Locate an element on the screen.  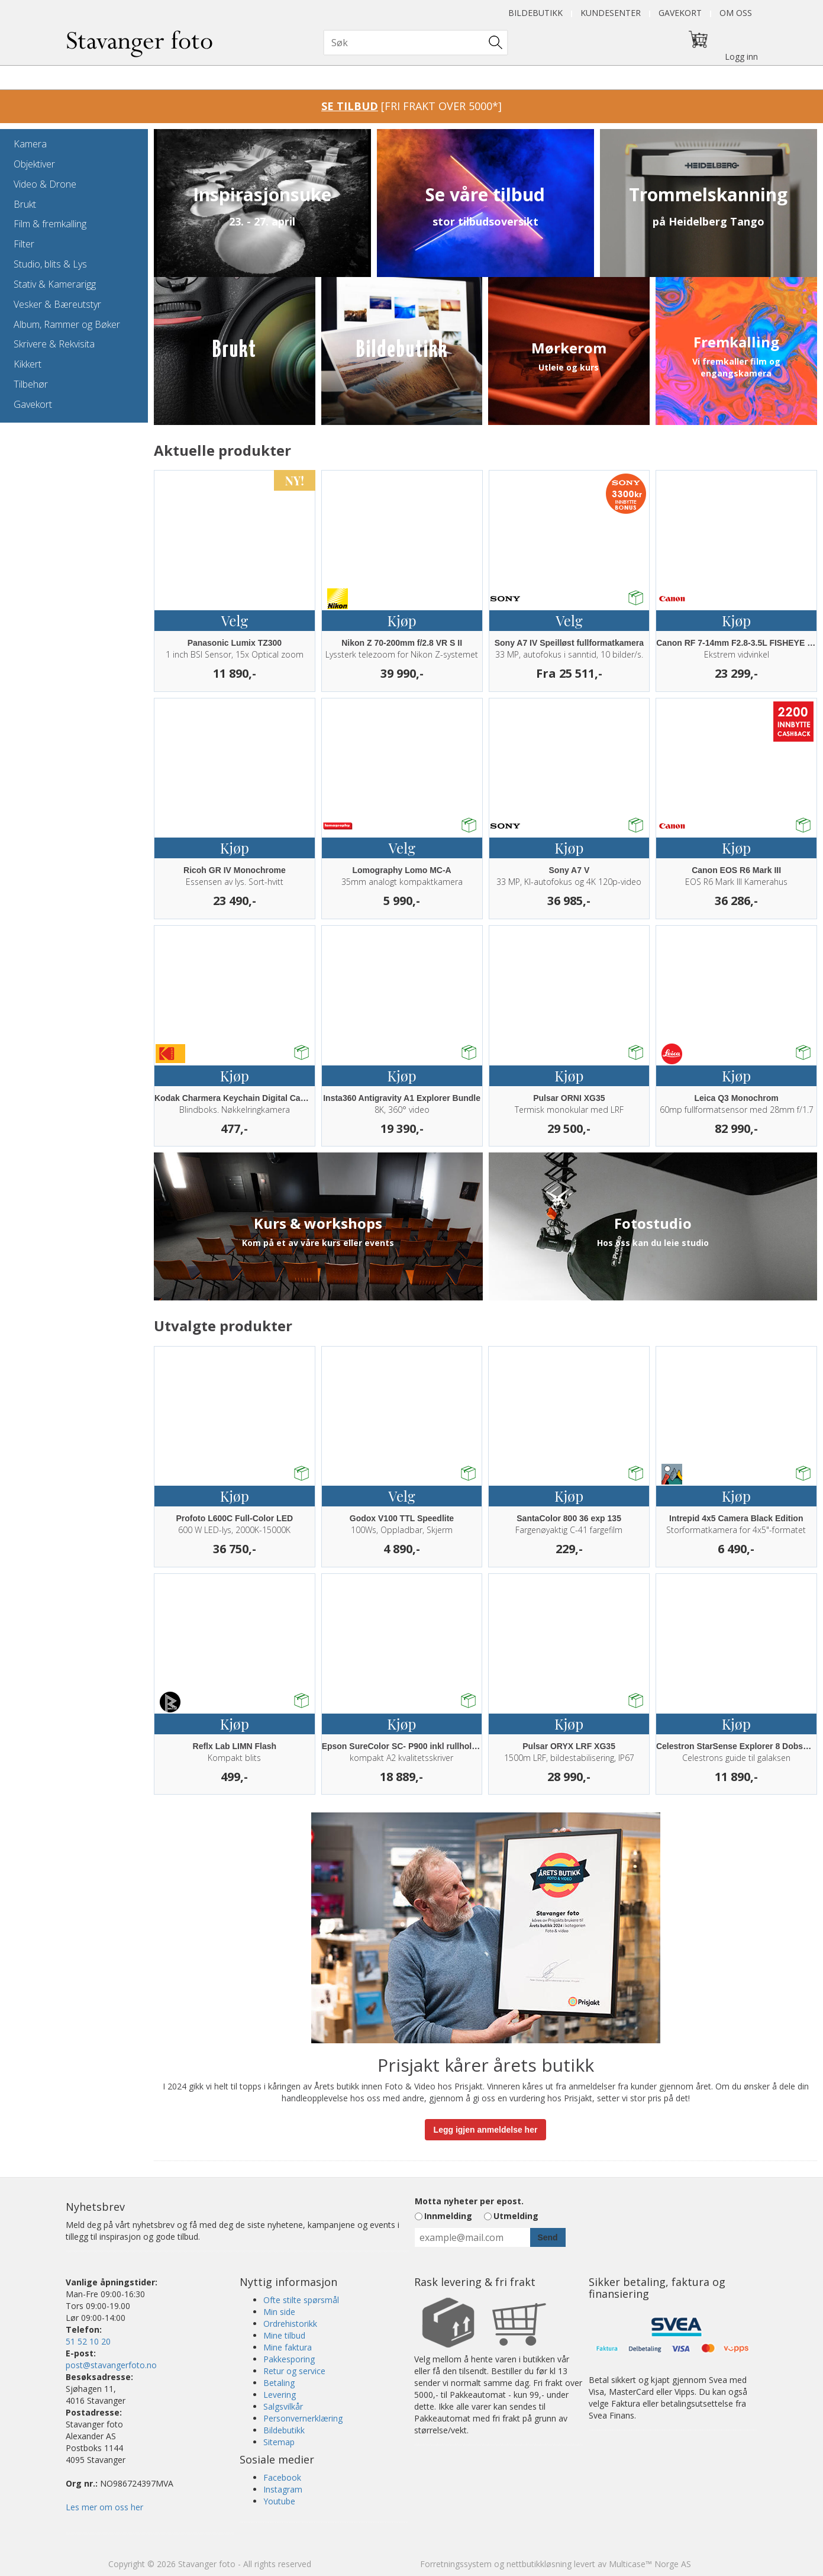
Pakkesporing is located at coordinates (289, 2359).